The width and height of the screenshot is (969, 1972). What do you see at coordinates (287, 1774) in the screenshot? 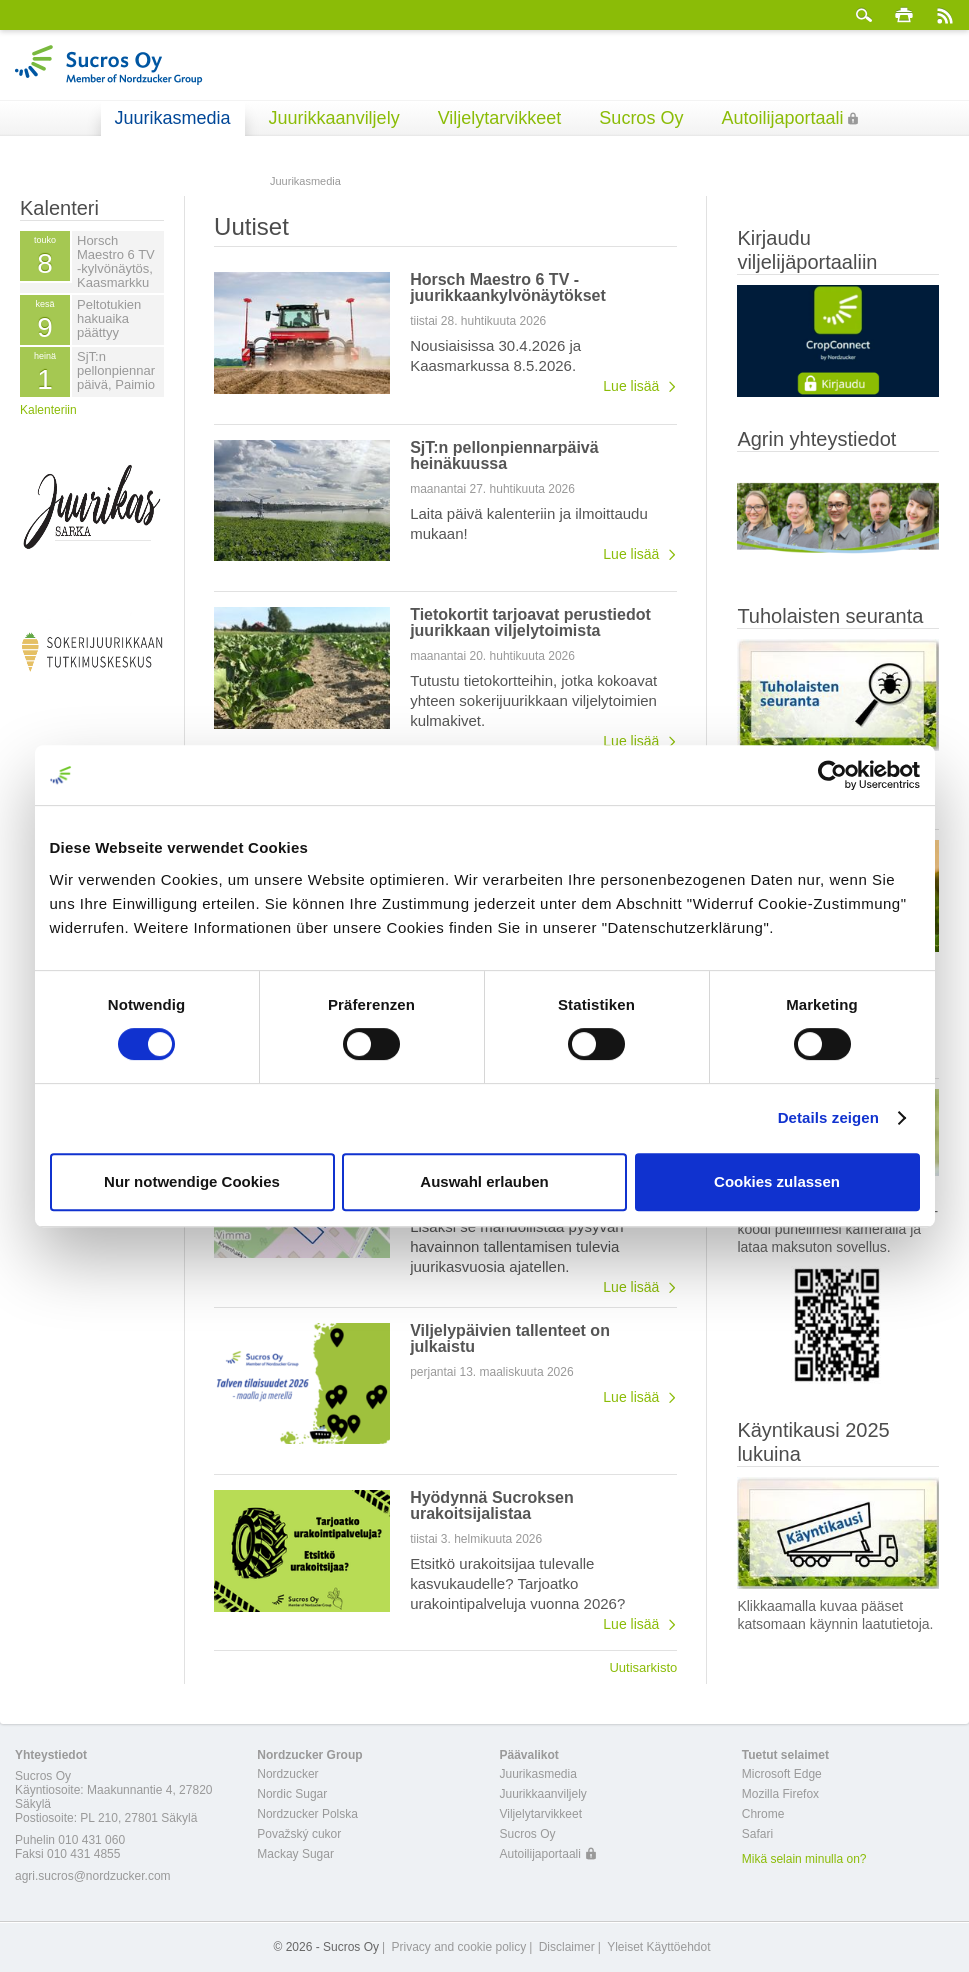
I see `Nordzucker` at bounding box center [287, 1774].